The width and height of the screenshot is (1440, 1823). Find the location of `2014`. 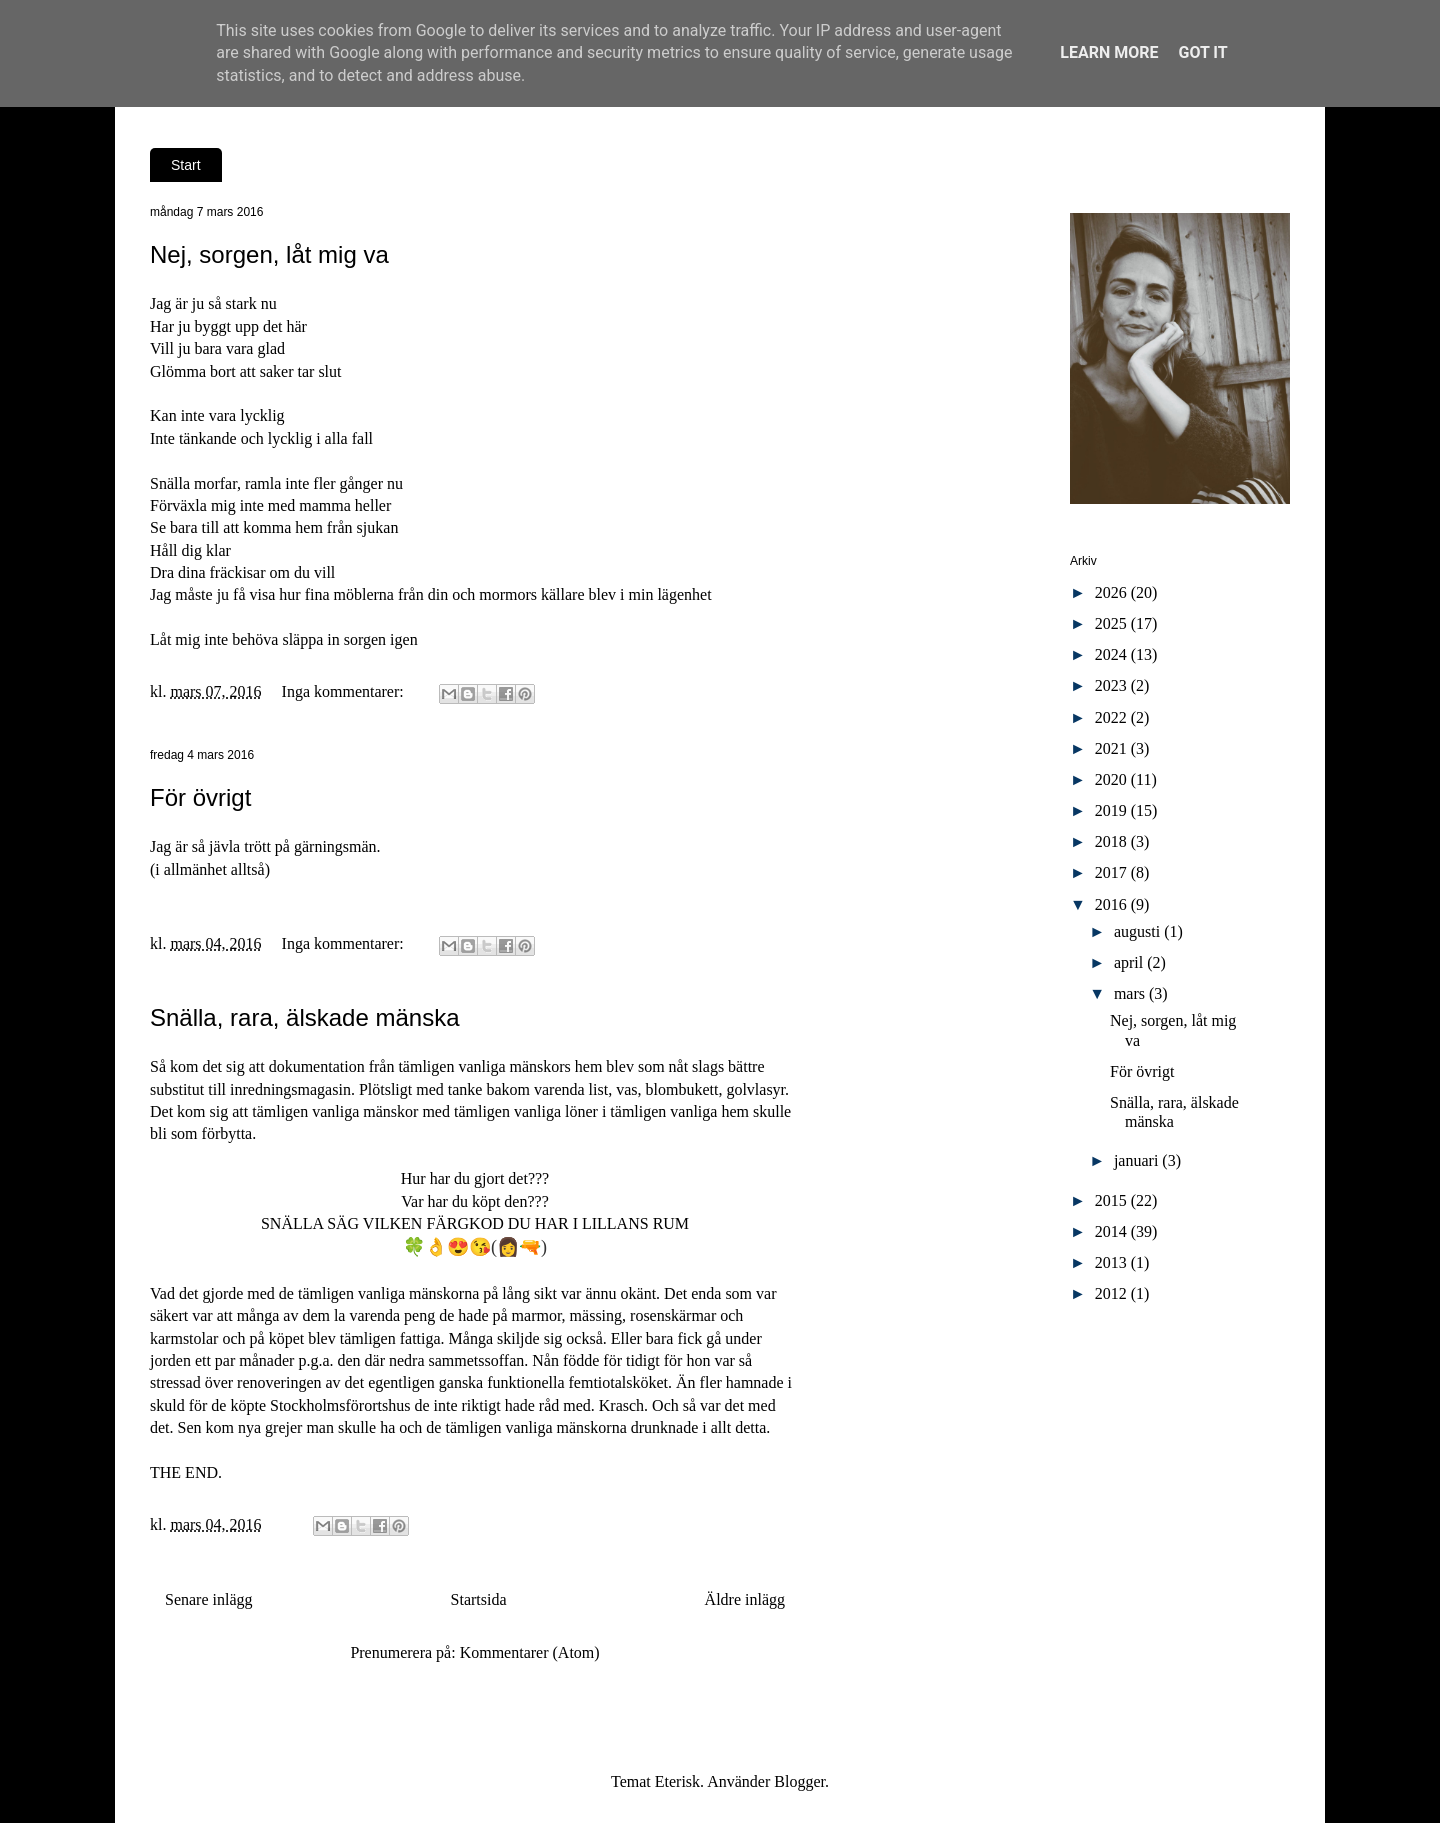

2014 is located at coordinates (1113, 1231).